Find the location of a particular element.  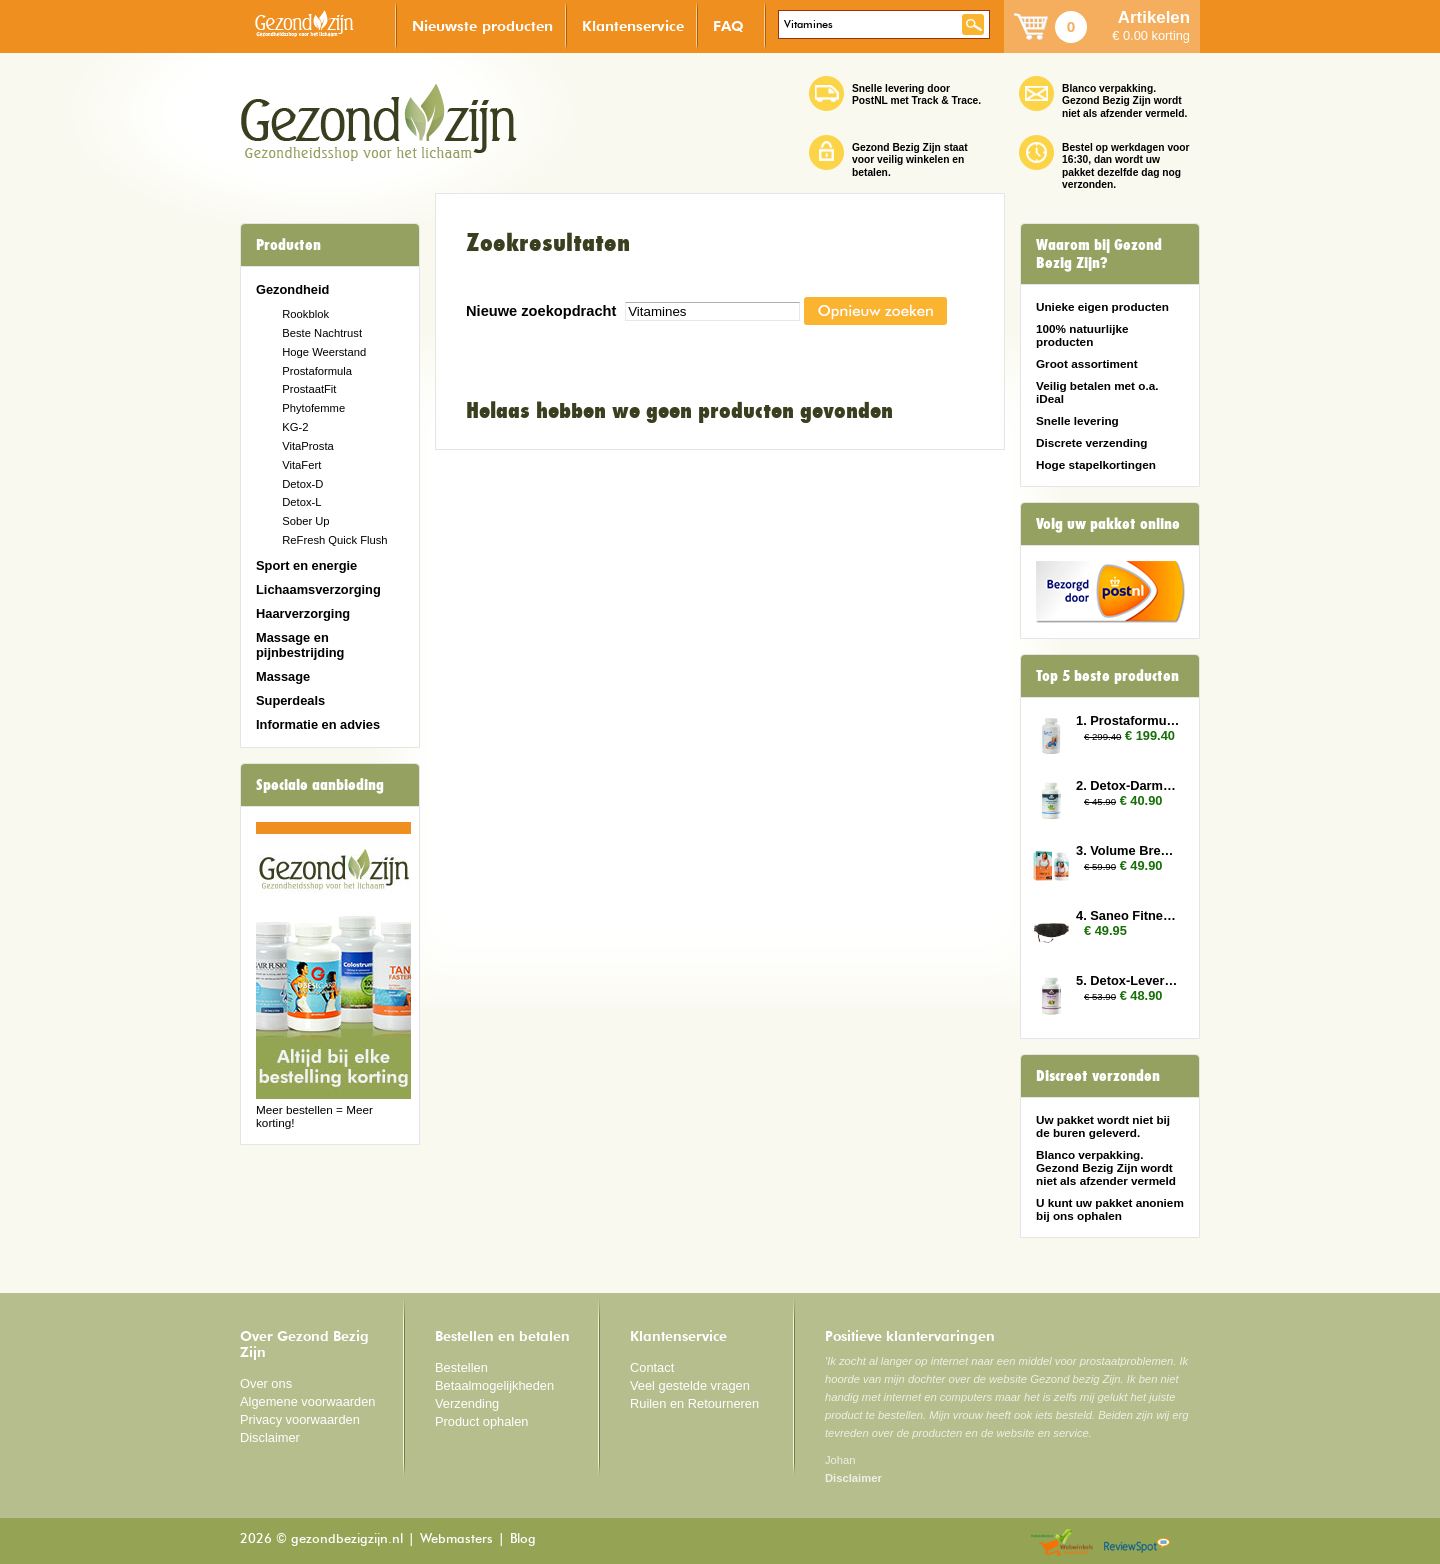

Ruilen en Retourneren is located at coordinates (694, 1403).